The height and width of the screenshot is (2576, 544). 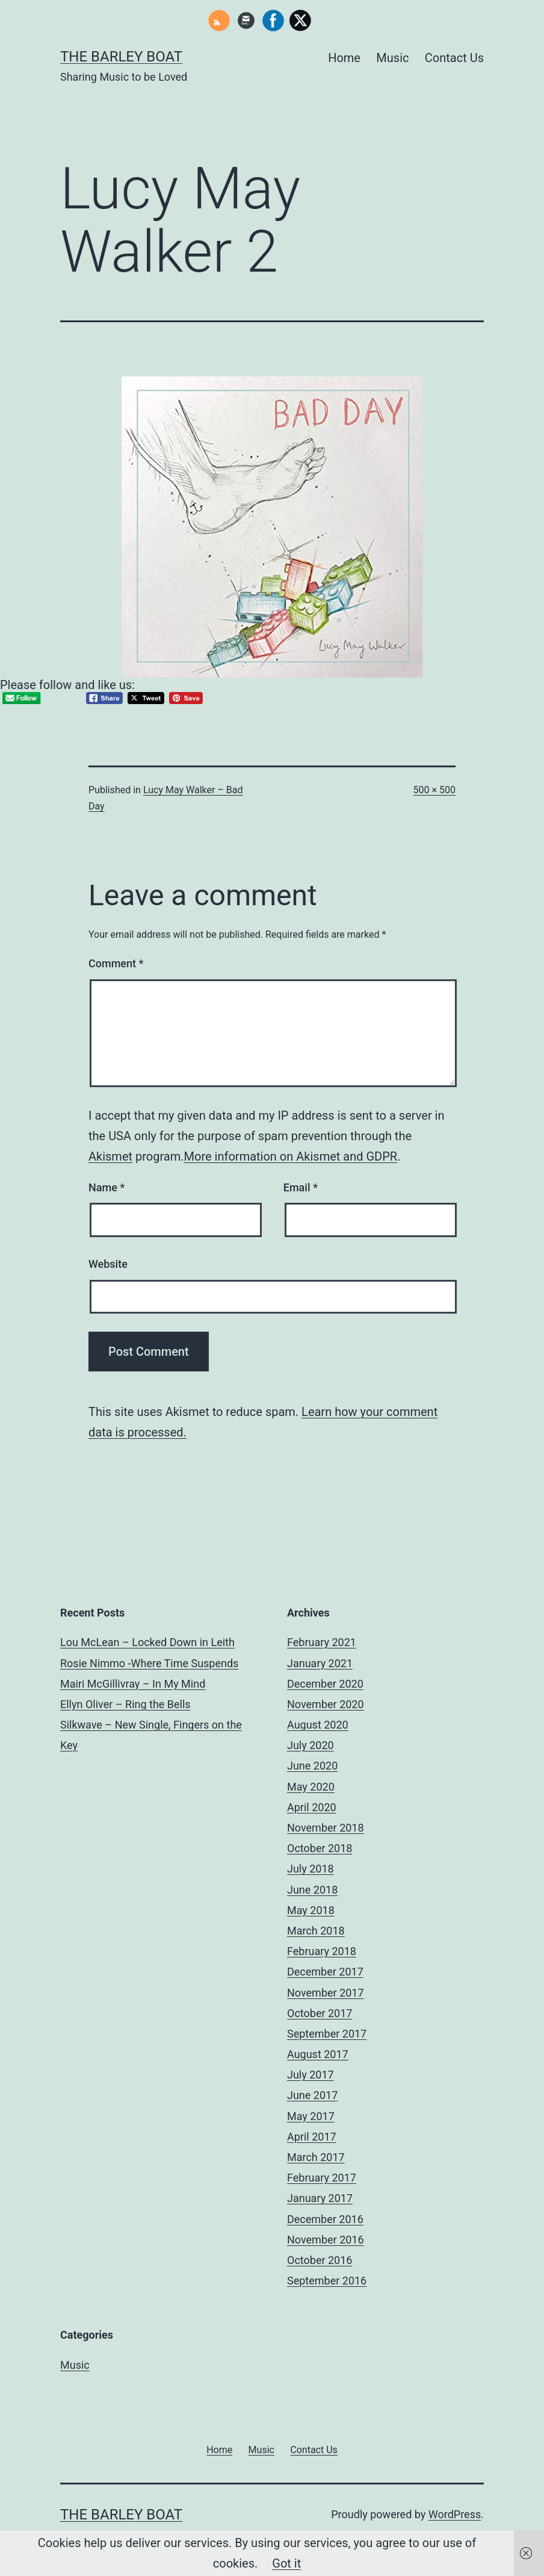 I want to click on June 2017, so click(x=312, y=2095).